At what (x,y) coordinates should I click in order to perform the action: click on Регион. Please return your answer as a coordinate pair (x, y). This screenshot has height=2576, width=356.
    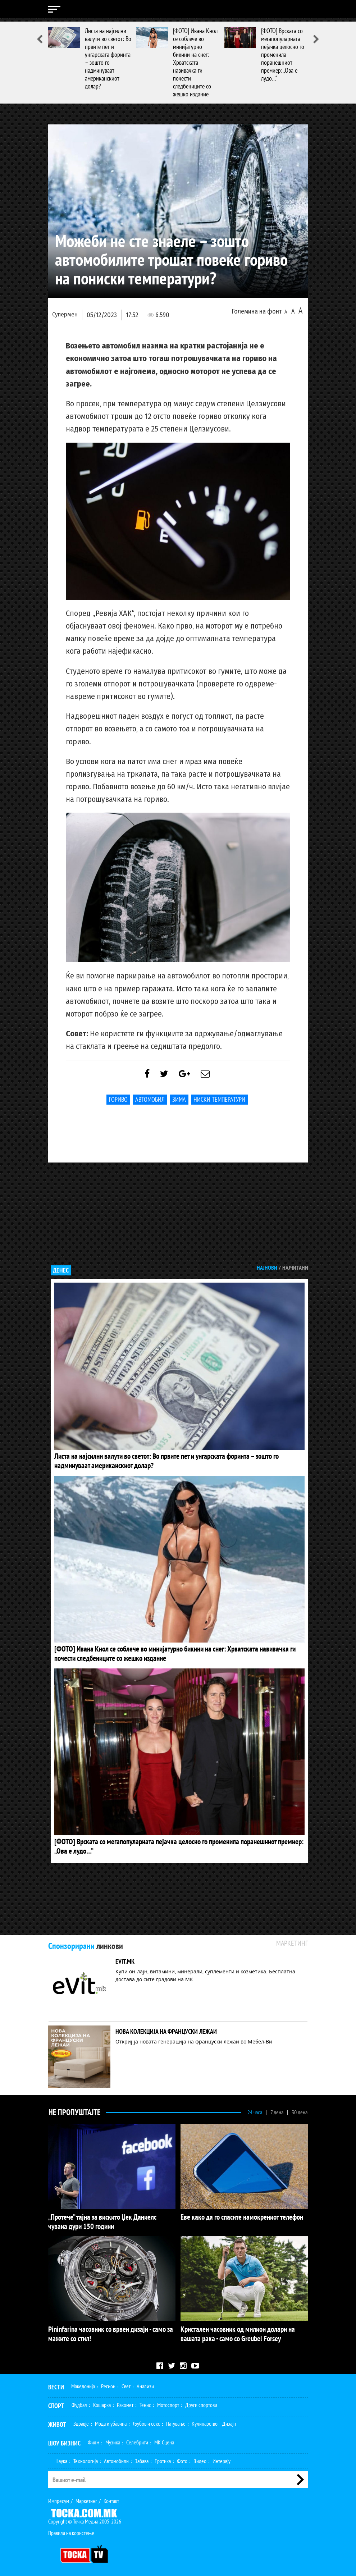
    Looking at the image, I should click on (108, 2383).